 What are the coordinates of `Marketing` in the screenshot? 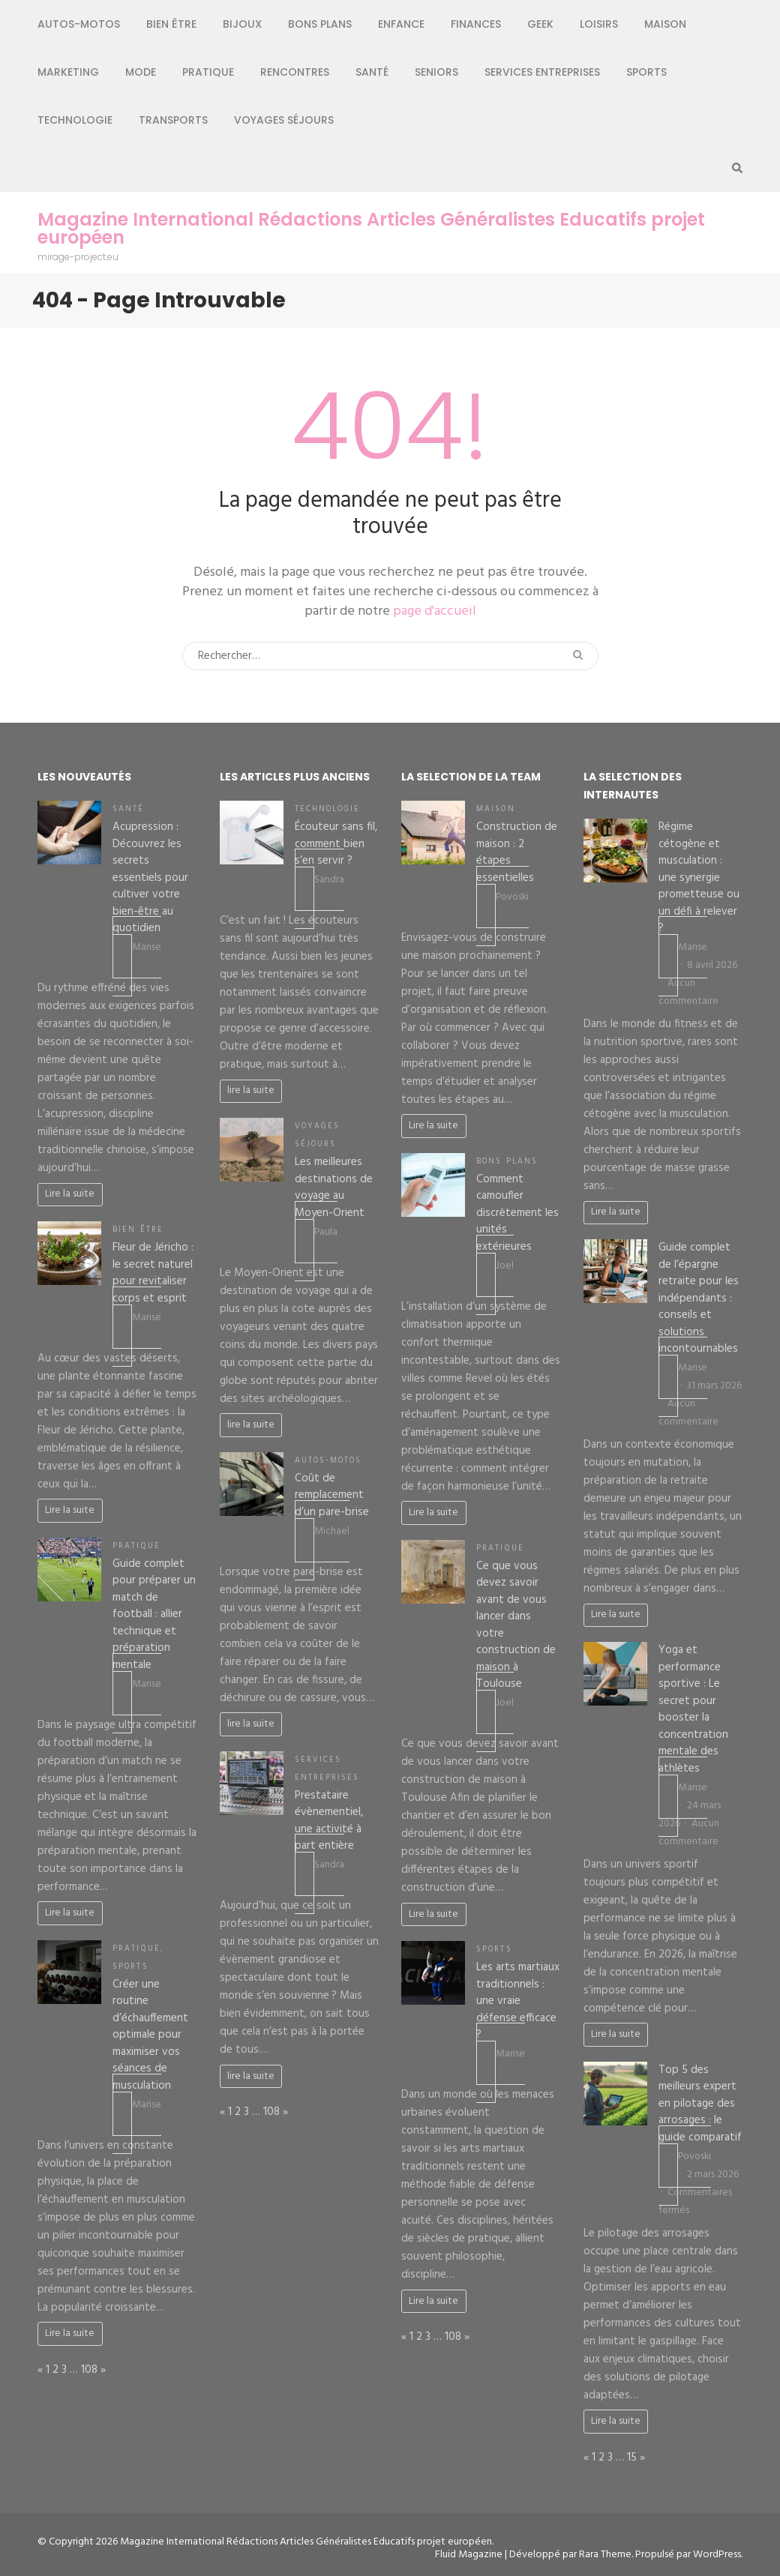 It's located at (68, 71).